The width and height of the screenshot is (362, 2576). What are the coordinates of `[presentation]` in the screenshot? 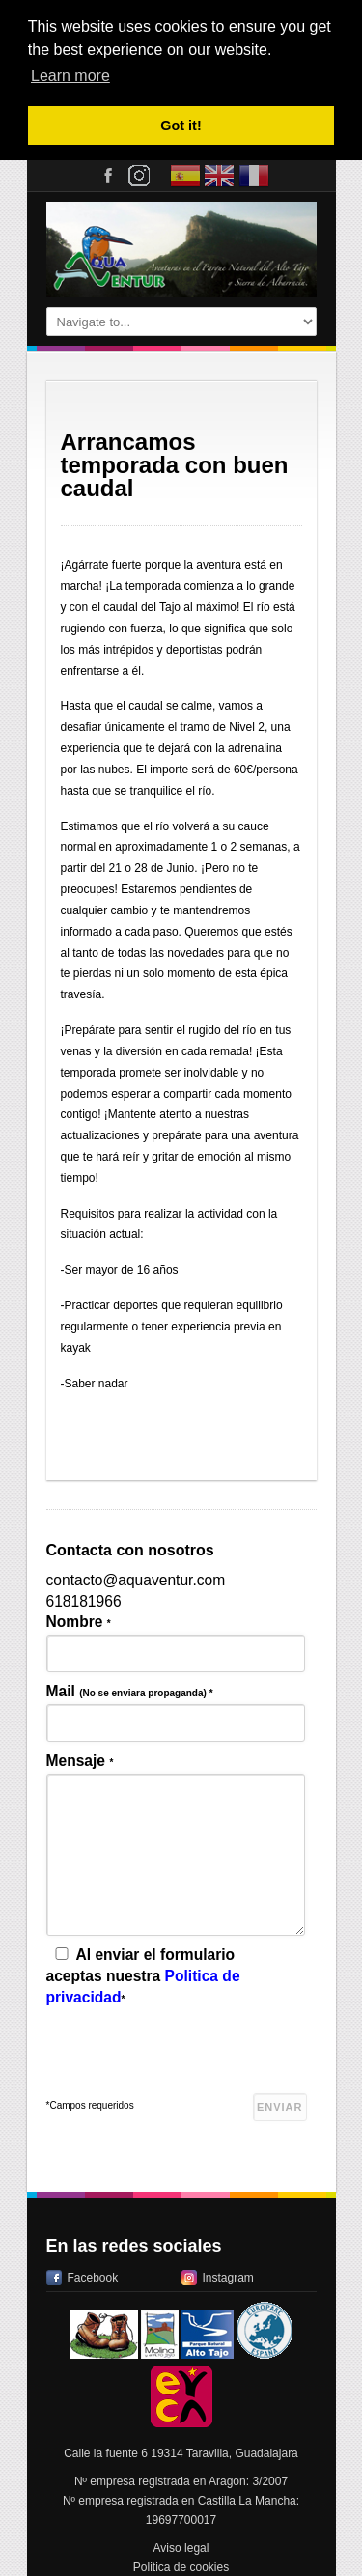 It's located at (193, 2054).